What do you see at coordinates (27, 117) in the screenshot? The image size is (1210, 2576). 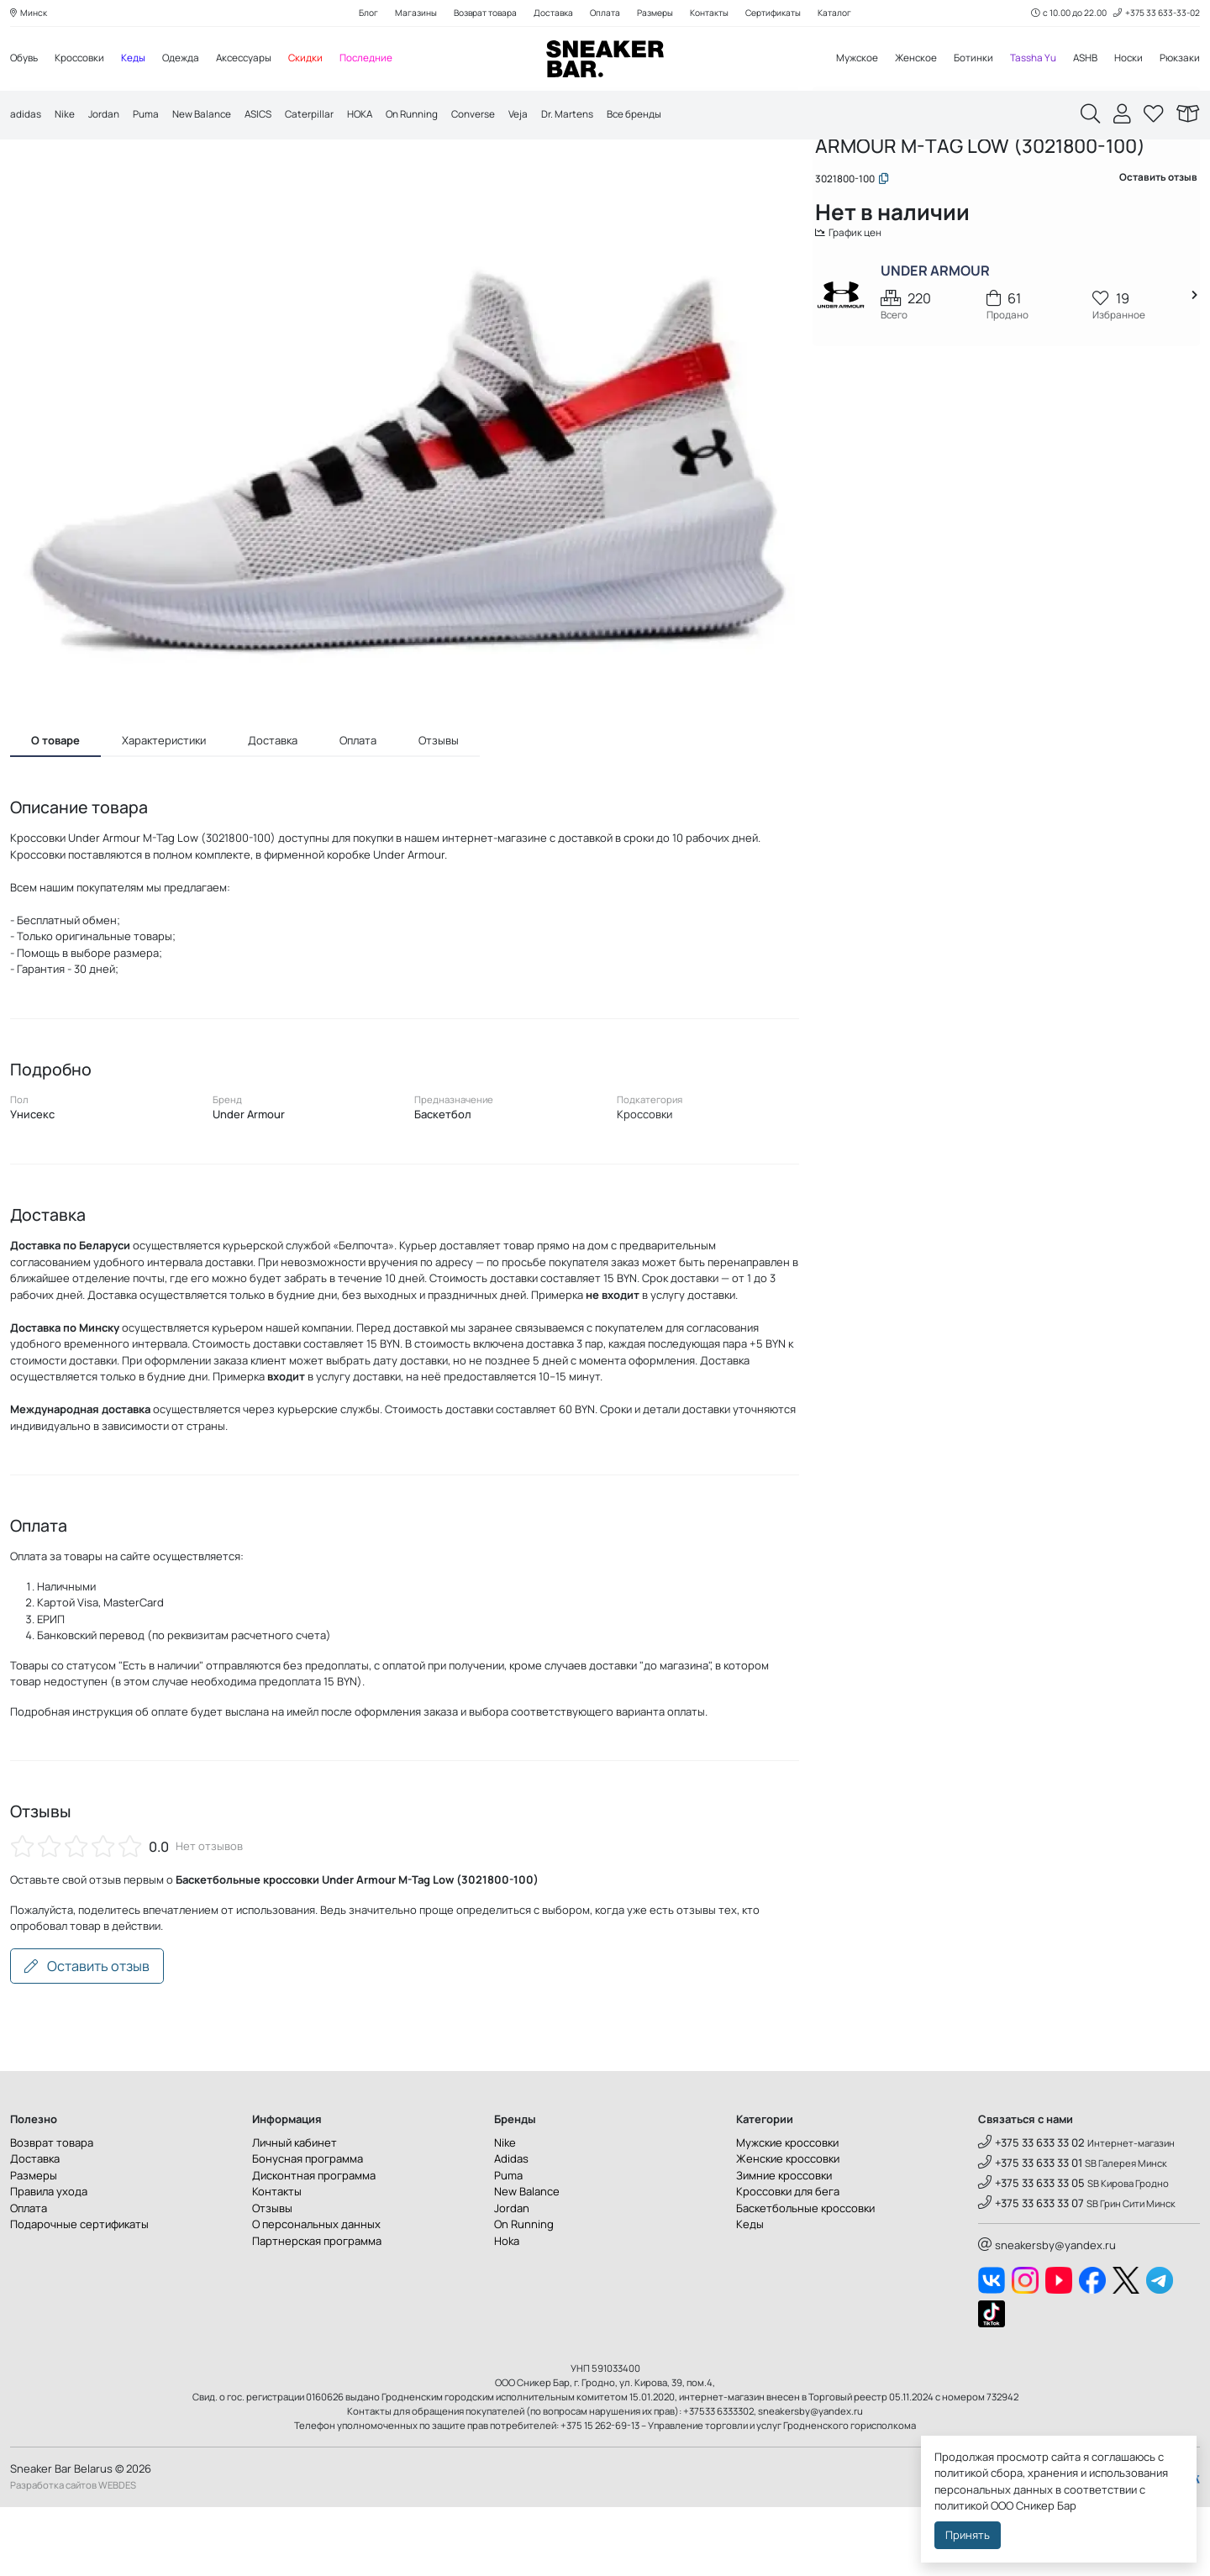 I see `adidas` at bounding box center [27, 117].